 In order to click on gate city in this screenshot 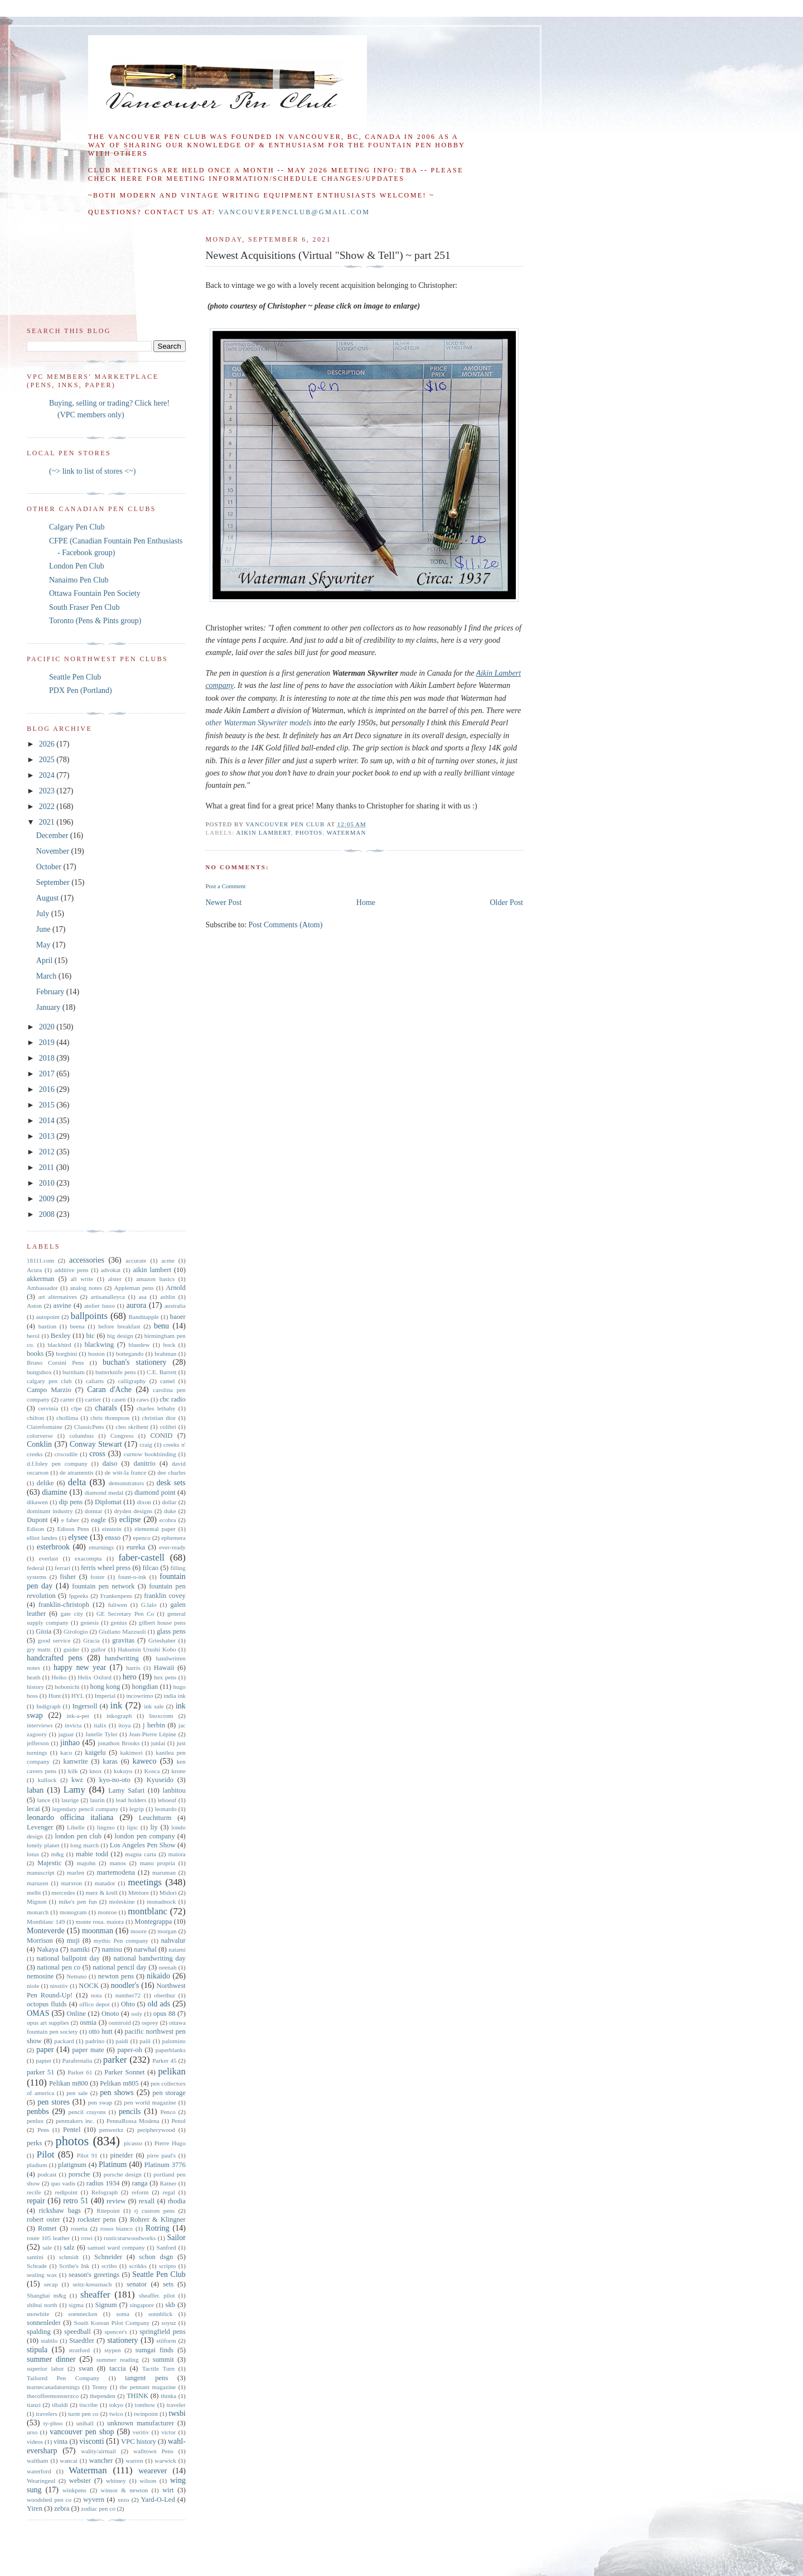, I will do `click(71, 1613)`.